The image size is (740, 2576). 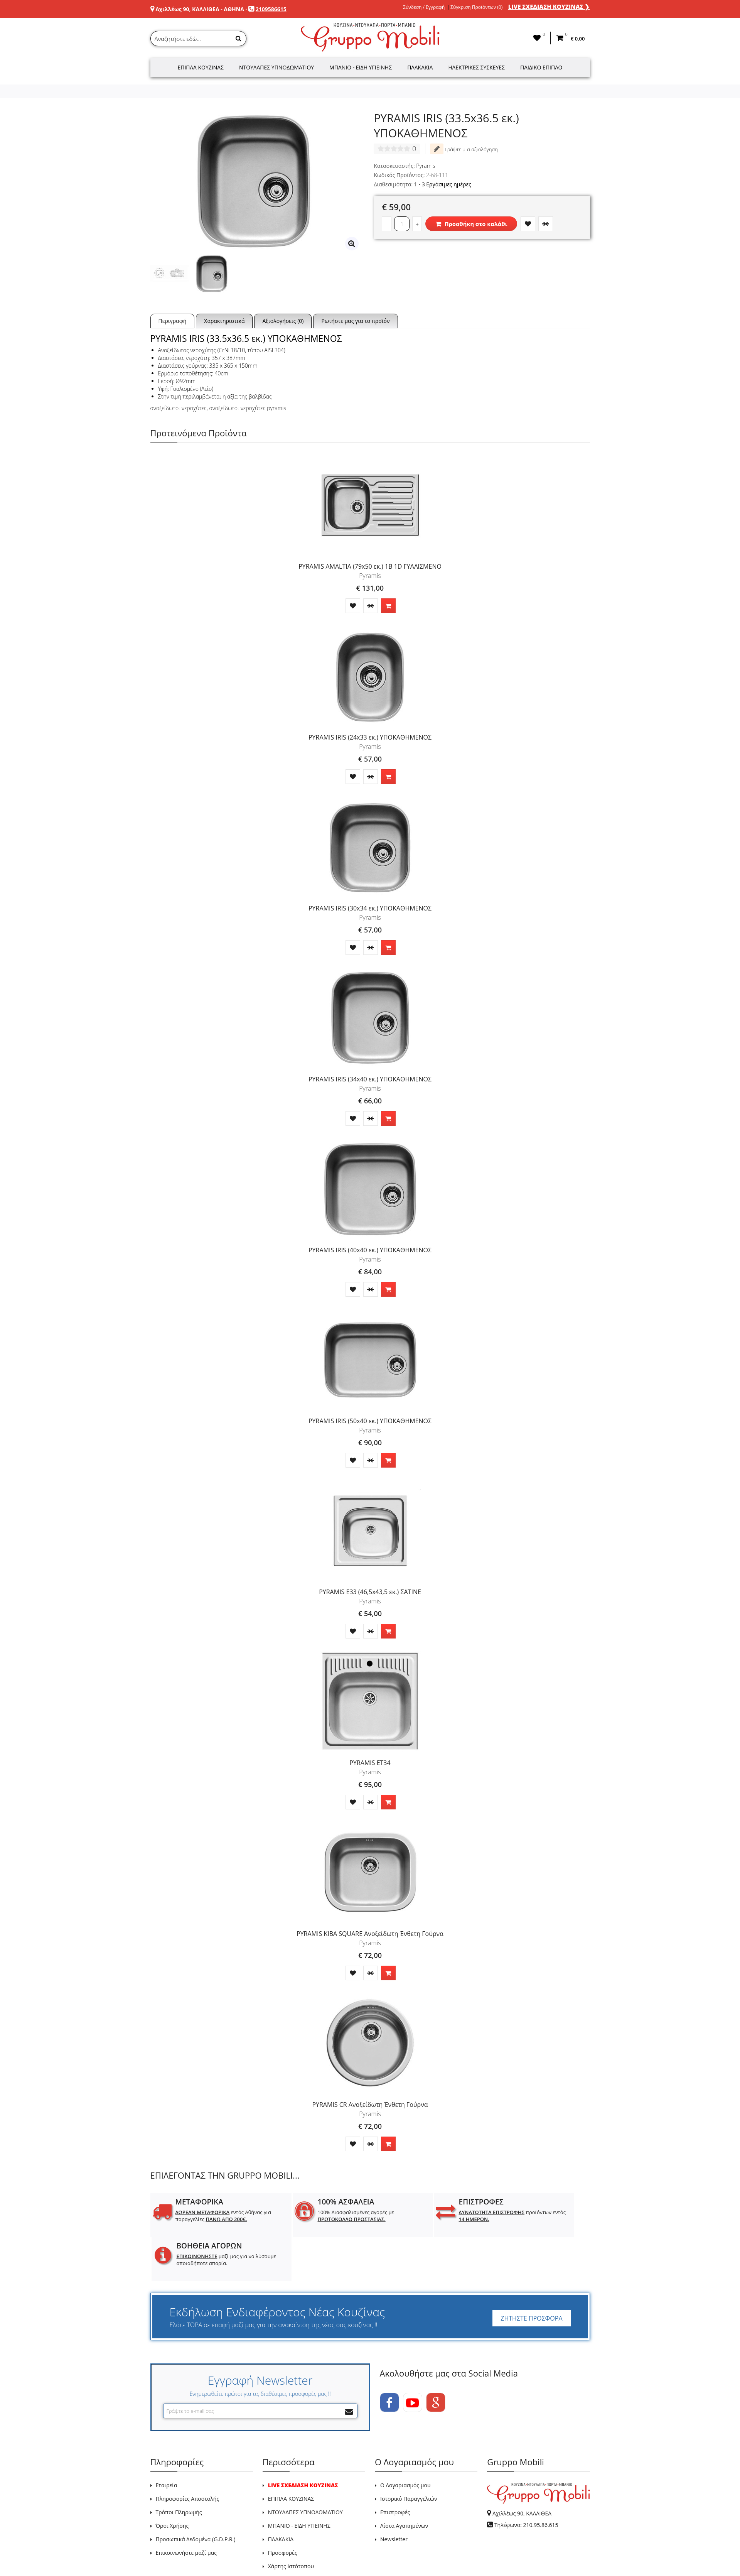 I want to click on Χαρακτηριστικά, so click(x=224, y=320).